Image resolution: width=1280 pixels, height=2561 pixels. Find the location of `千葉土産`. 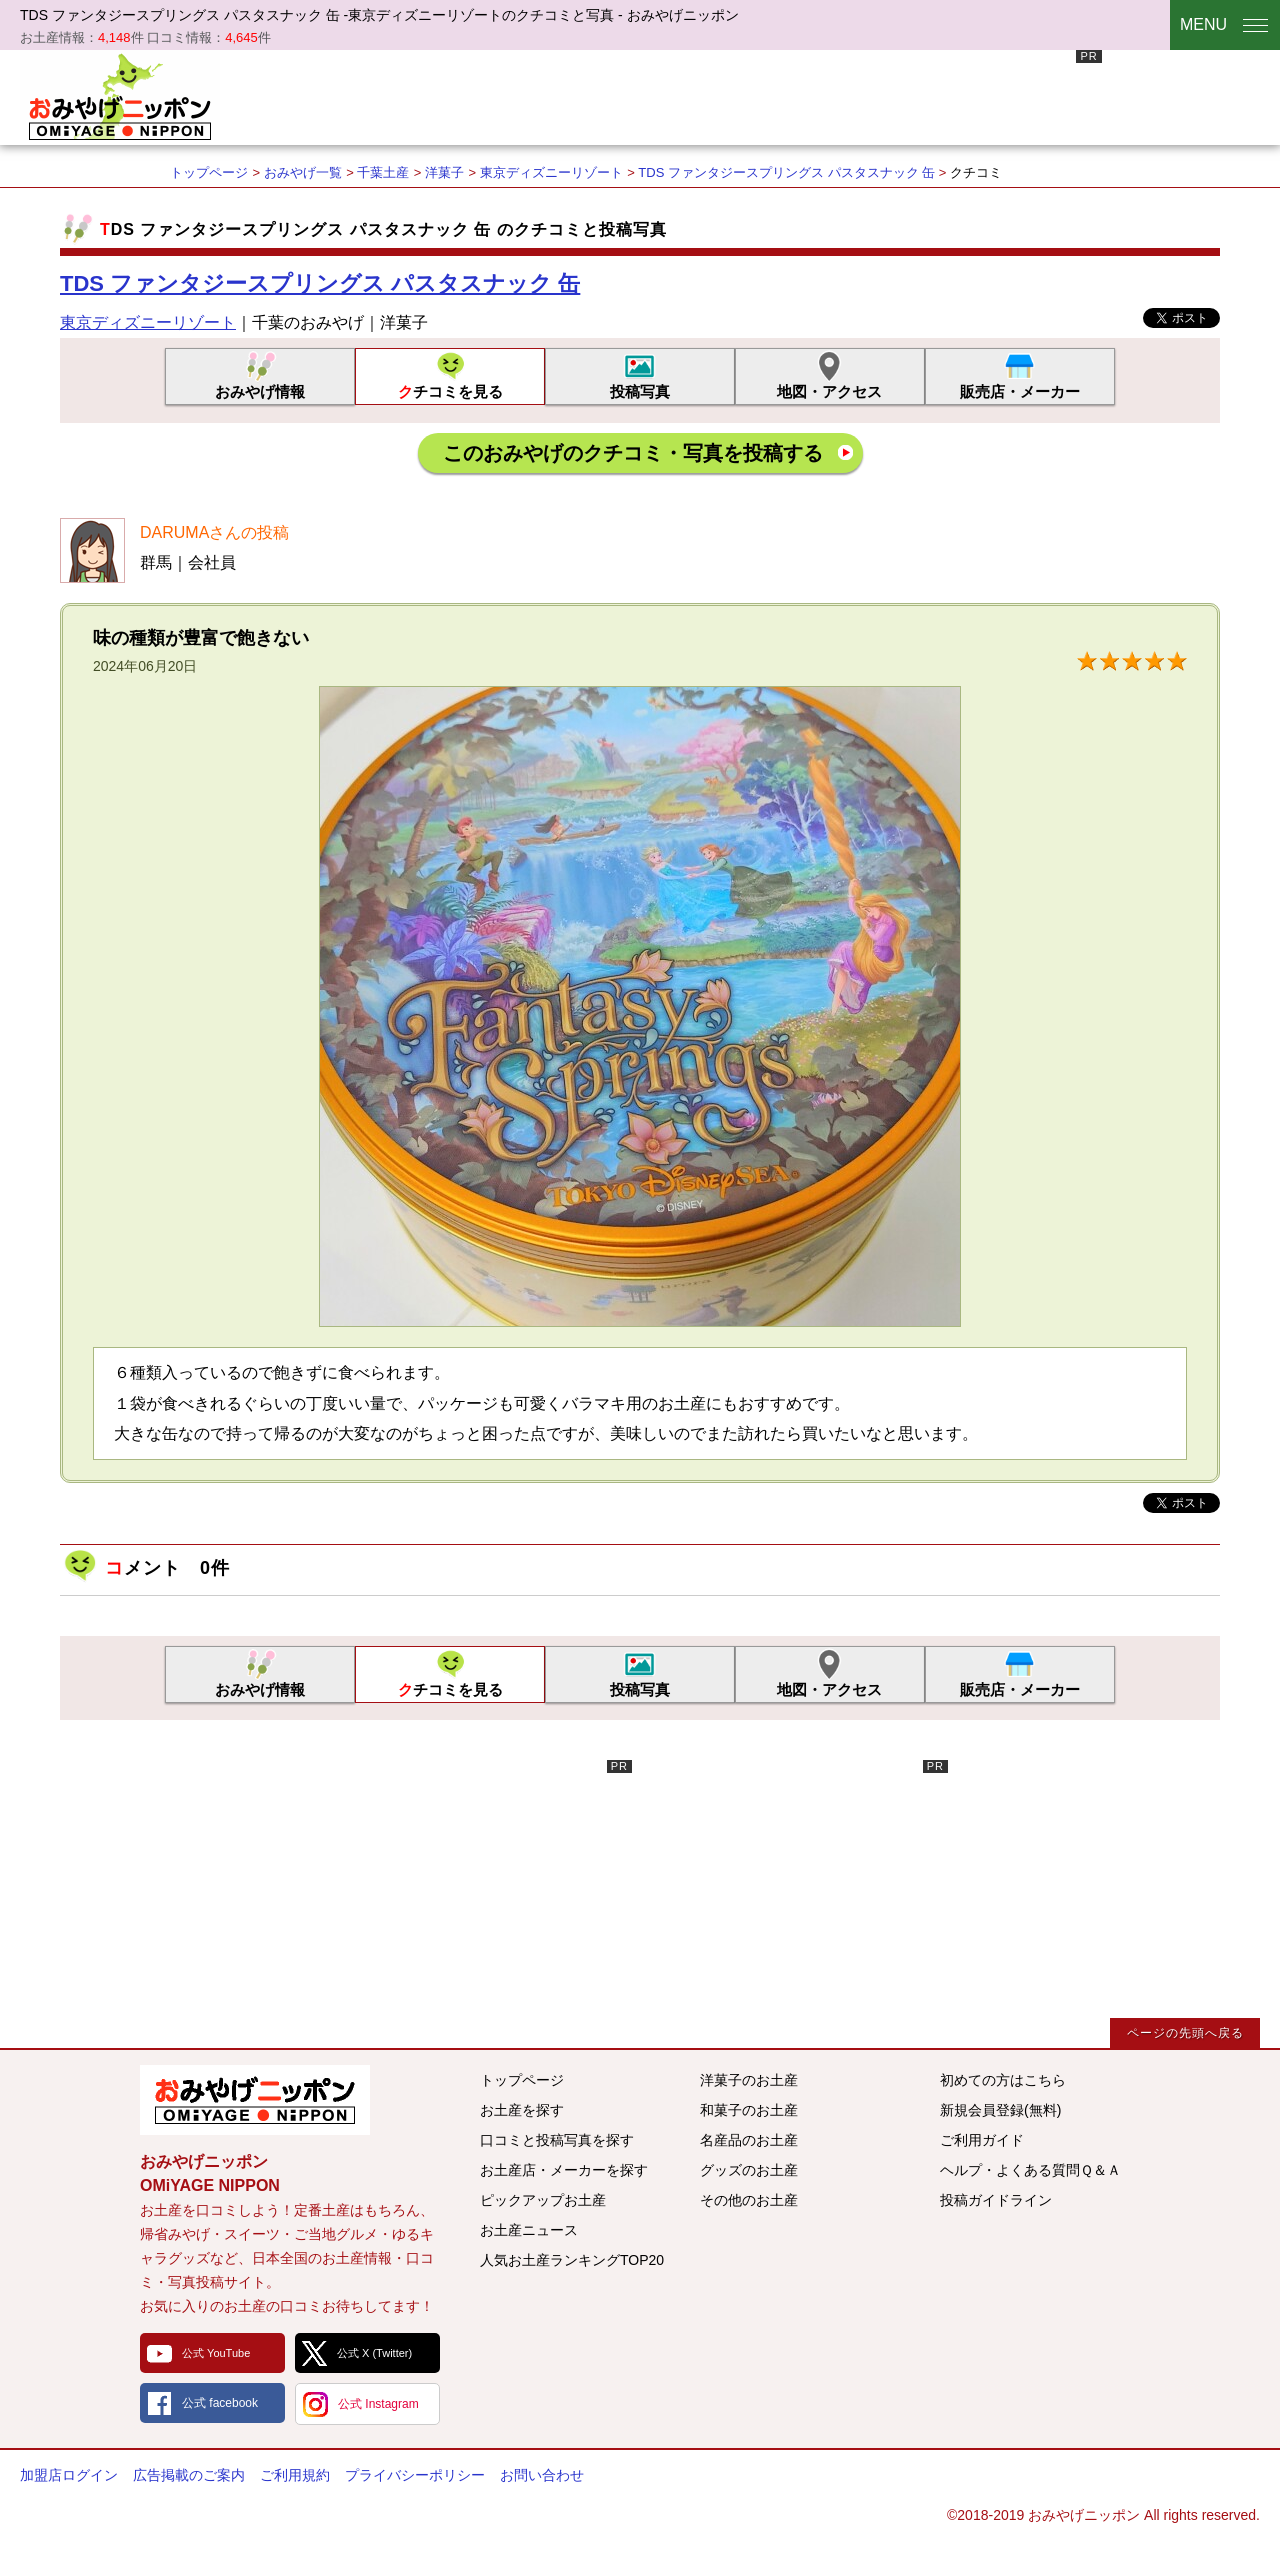

千葉土産 is located at coordinates (383, 172).